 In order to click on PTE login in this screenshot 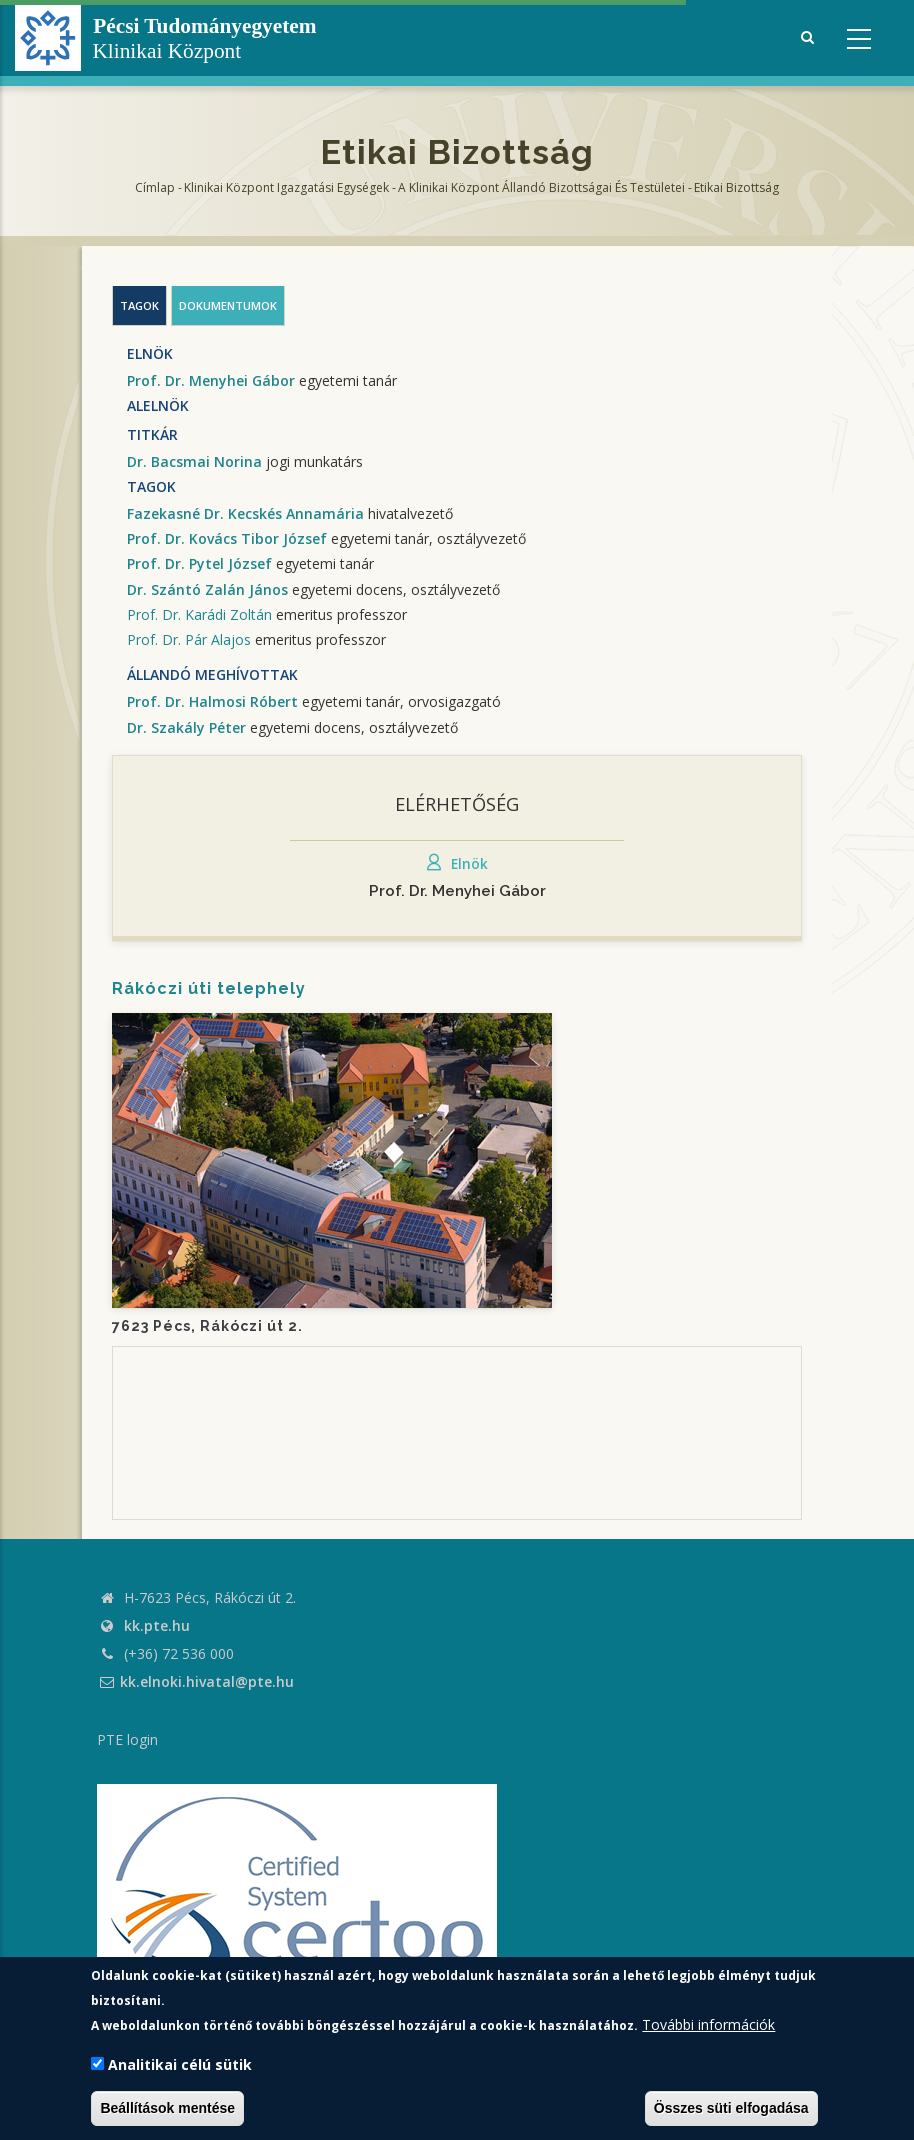, I will do `click(127, 1739)`.